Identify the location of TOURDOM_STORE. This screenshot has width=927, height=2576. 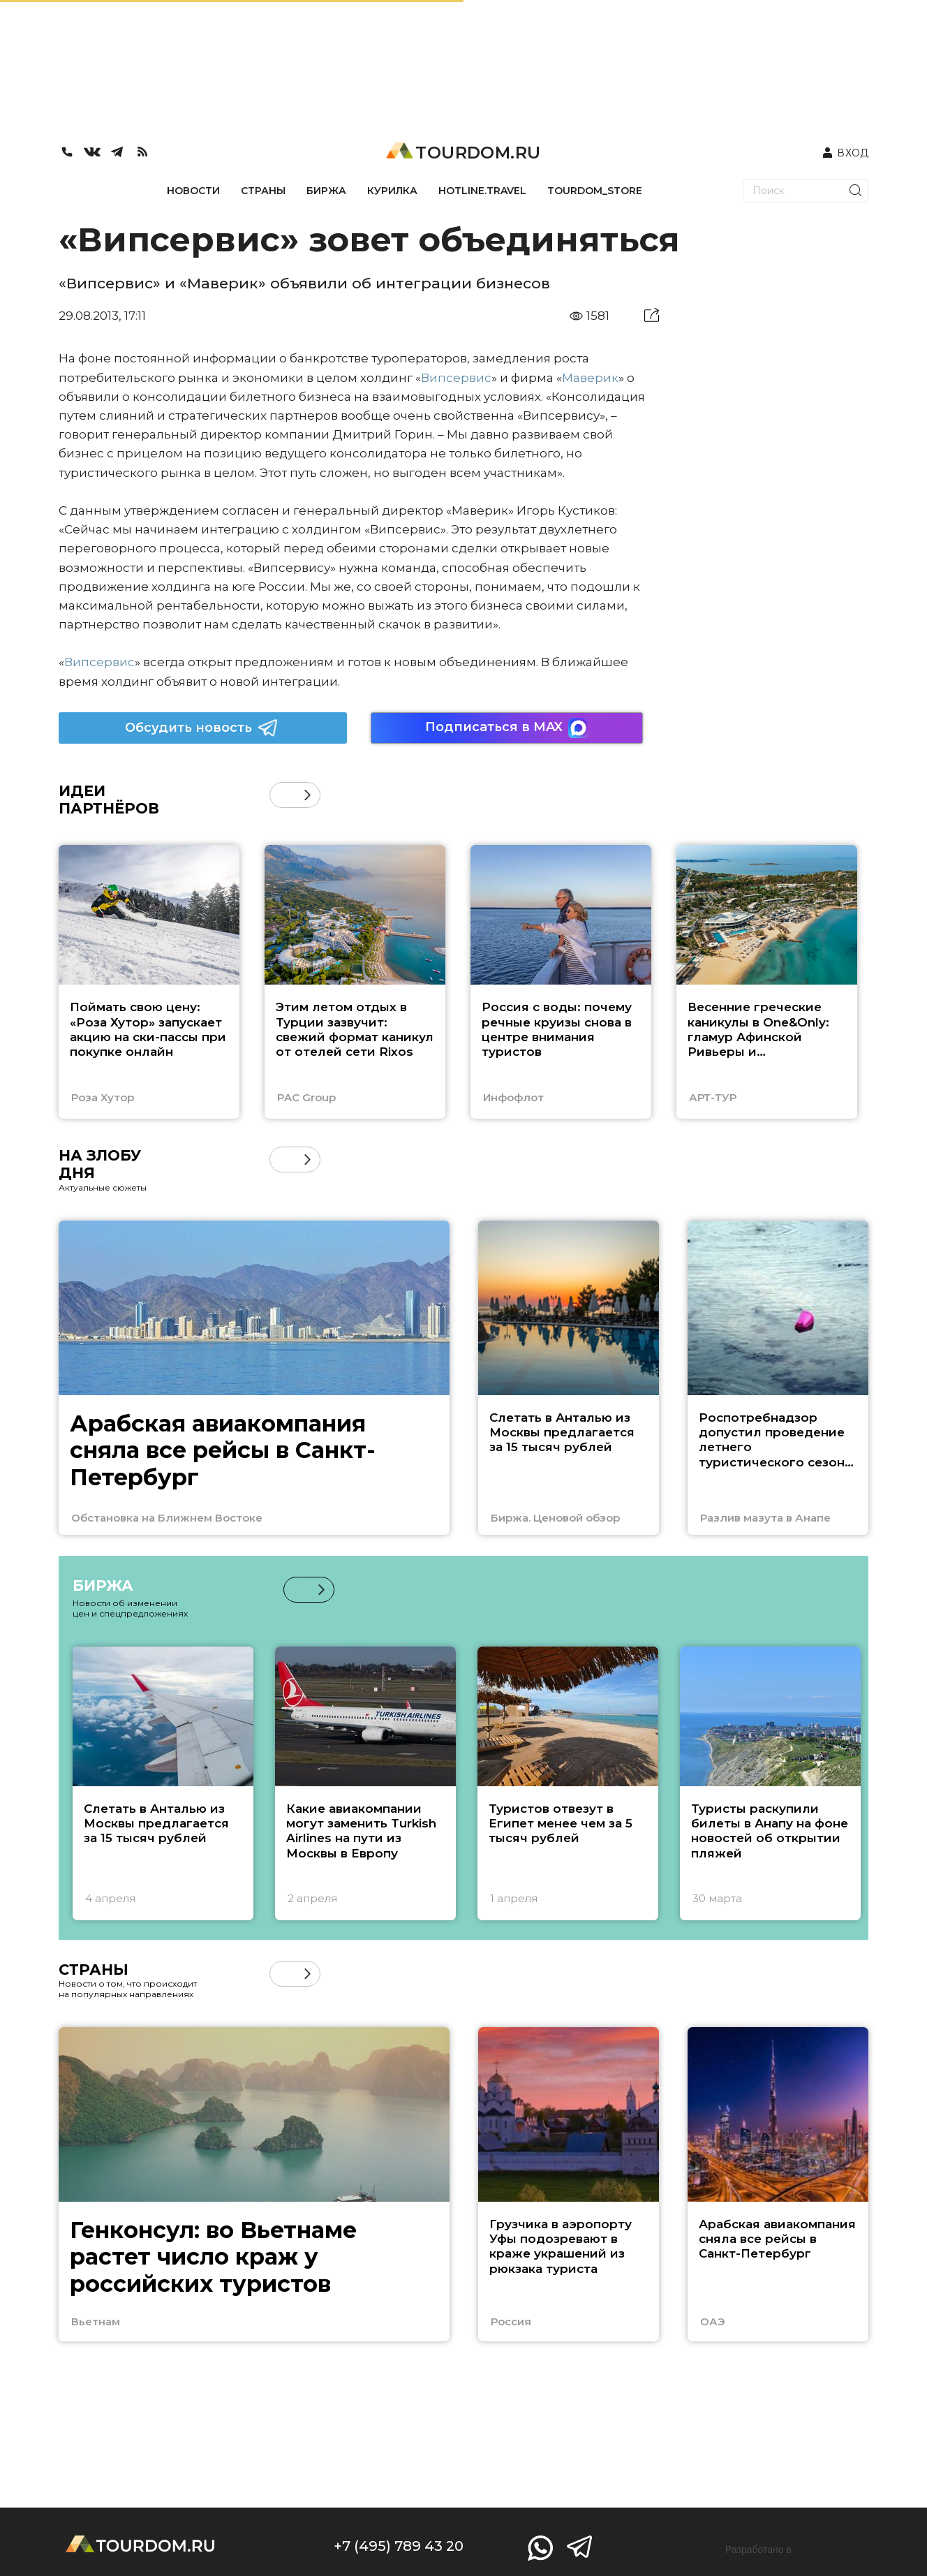
(594, 190).